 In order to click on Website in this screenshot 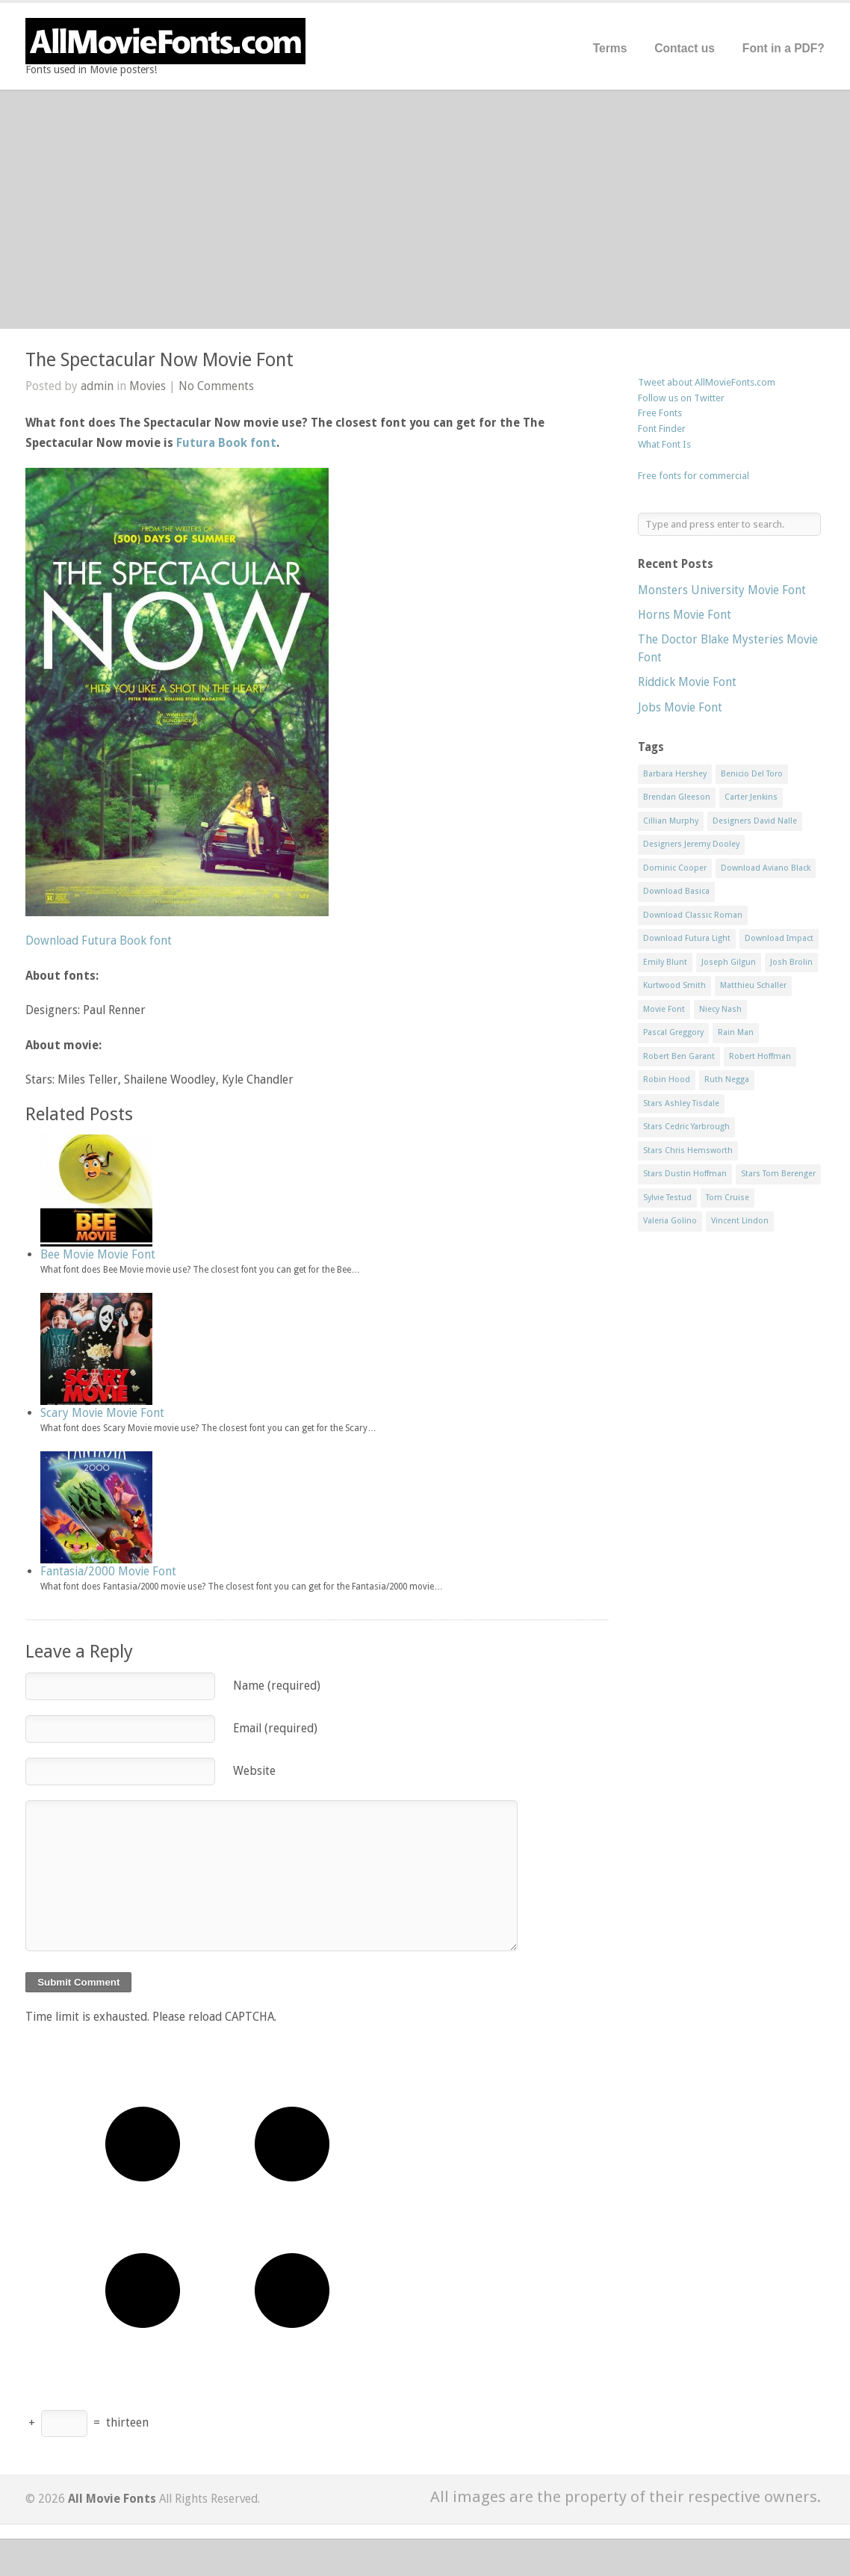, I will do `click(254, 1771)`.